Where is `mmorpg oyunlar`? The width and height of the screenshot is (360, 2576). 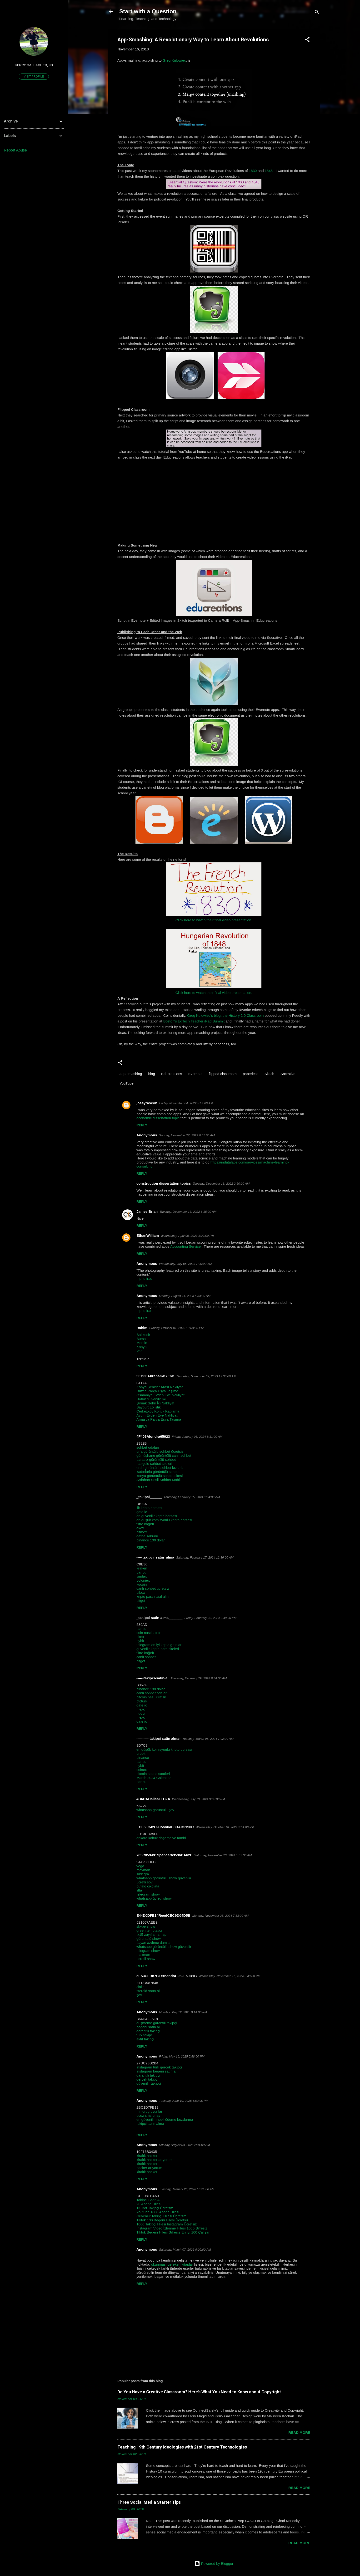
mmorpg oyunlar is located at coordinates (149, 2111).